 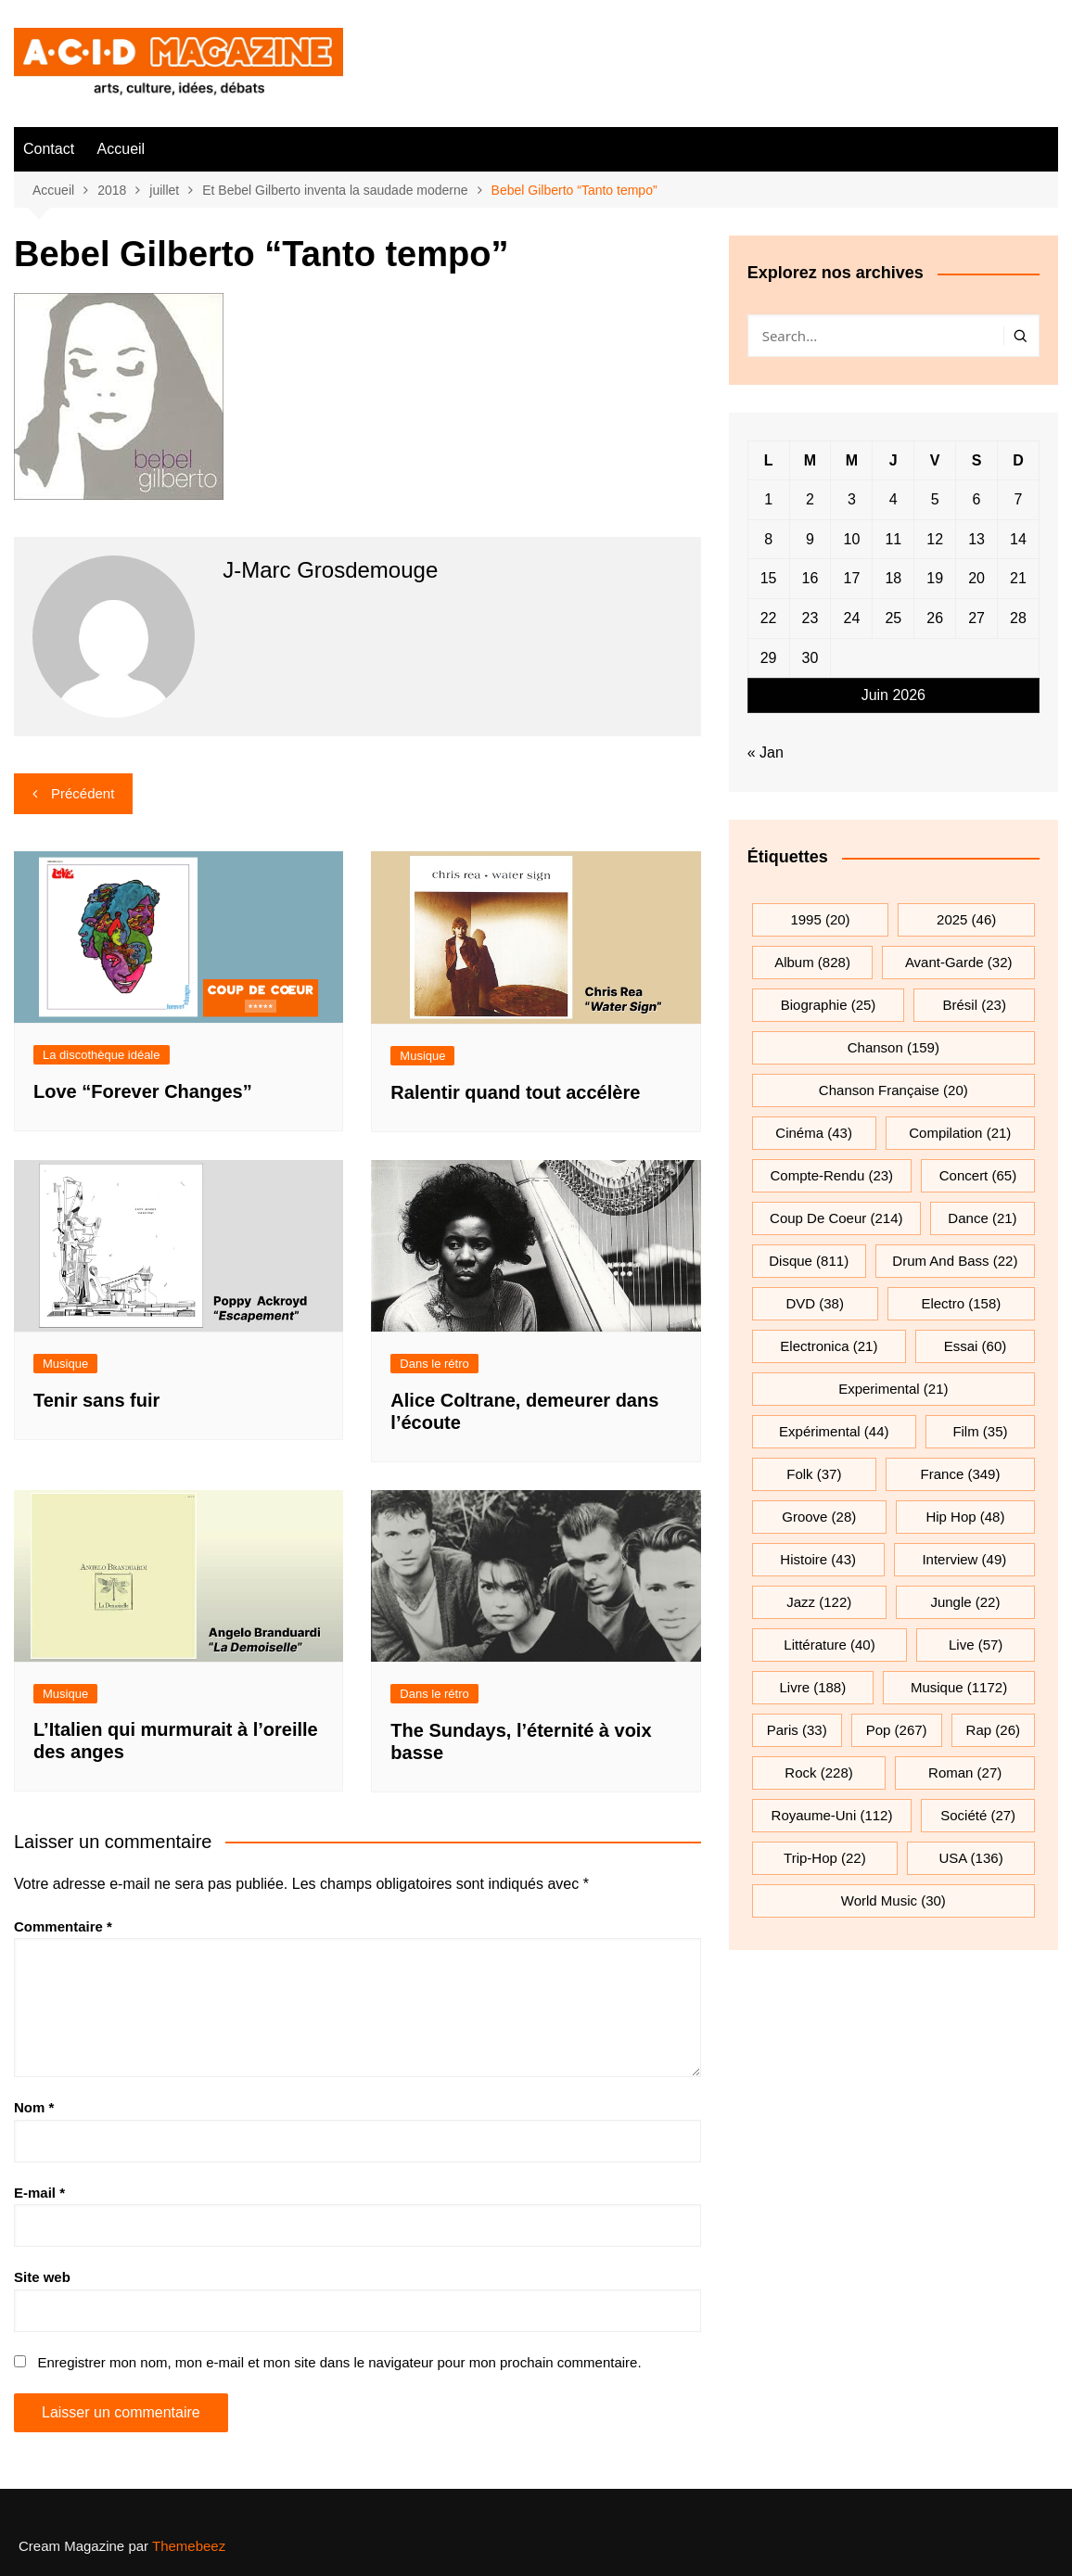 What do you see at coordinates (39, 2192) in the screenshot?
I see `E-mail` at bounding box center [39, 2192].